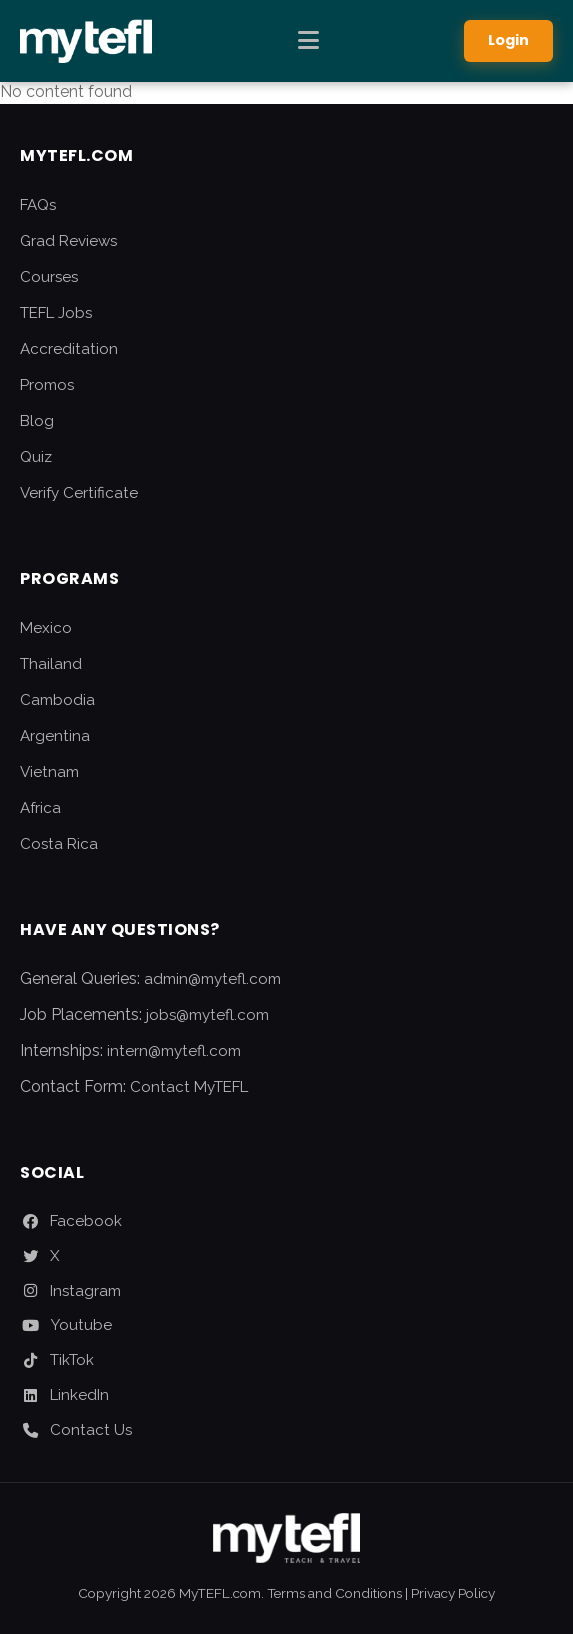  What do you see at coordinates (38, 205) in the screenshot?
I see `FAQs` at bounding box center [38, 205].